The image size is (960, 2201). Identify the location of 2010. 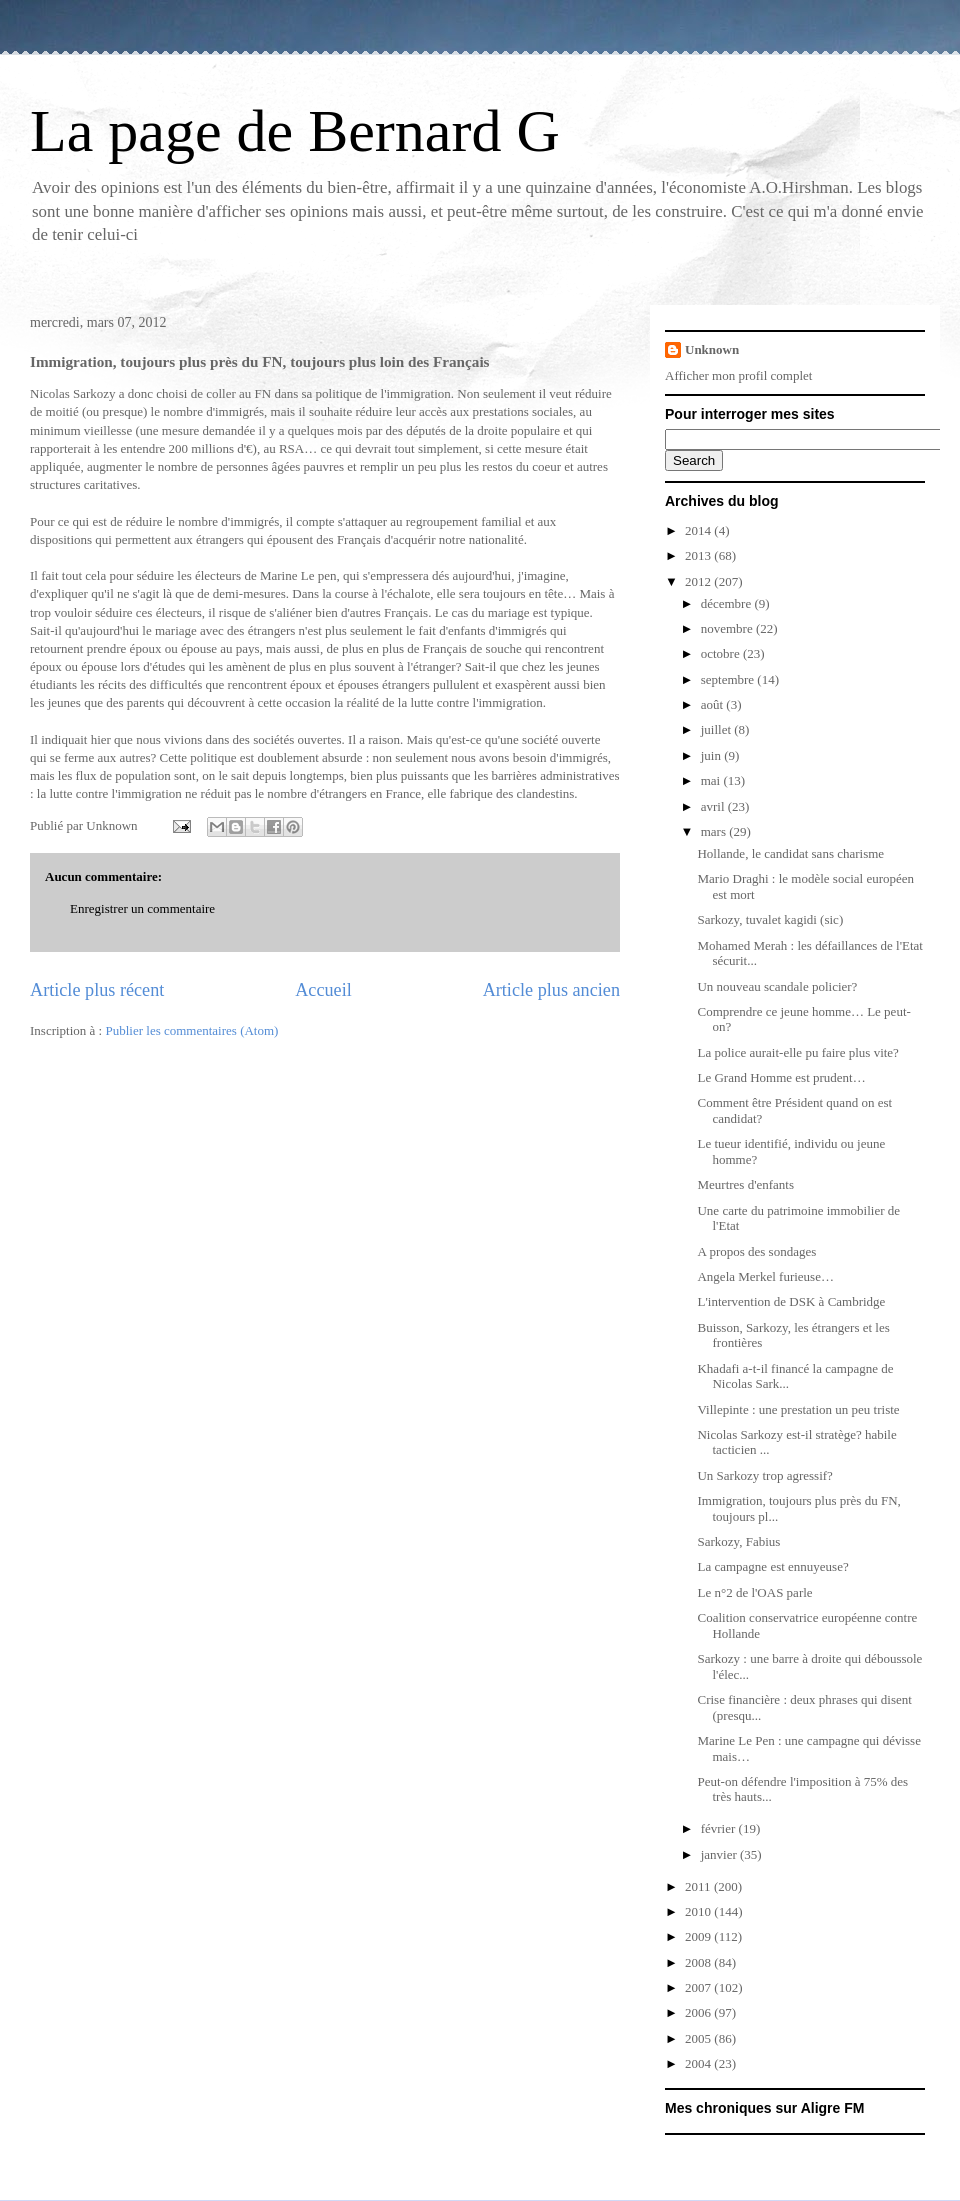
(699, 1911).